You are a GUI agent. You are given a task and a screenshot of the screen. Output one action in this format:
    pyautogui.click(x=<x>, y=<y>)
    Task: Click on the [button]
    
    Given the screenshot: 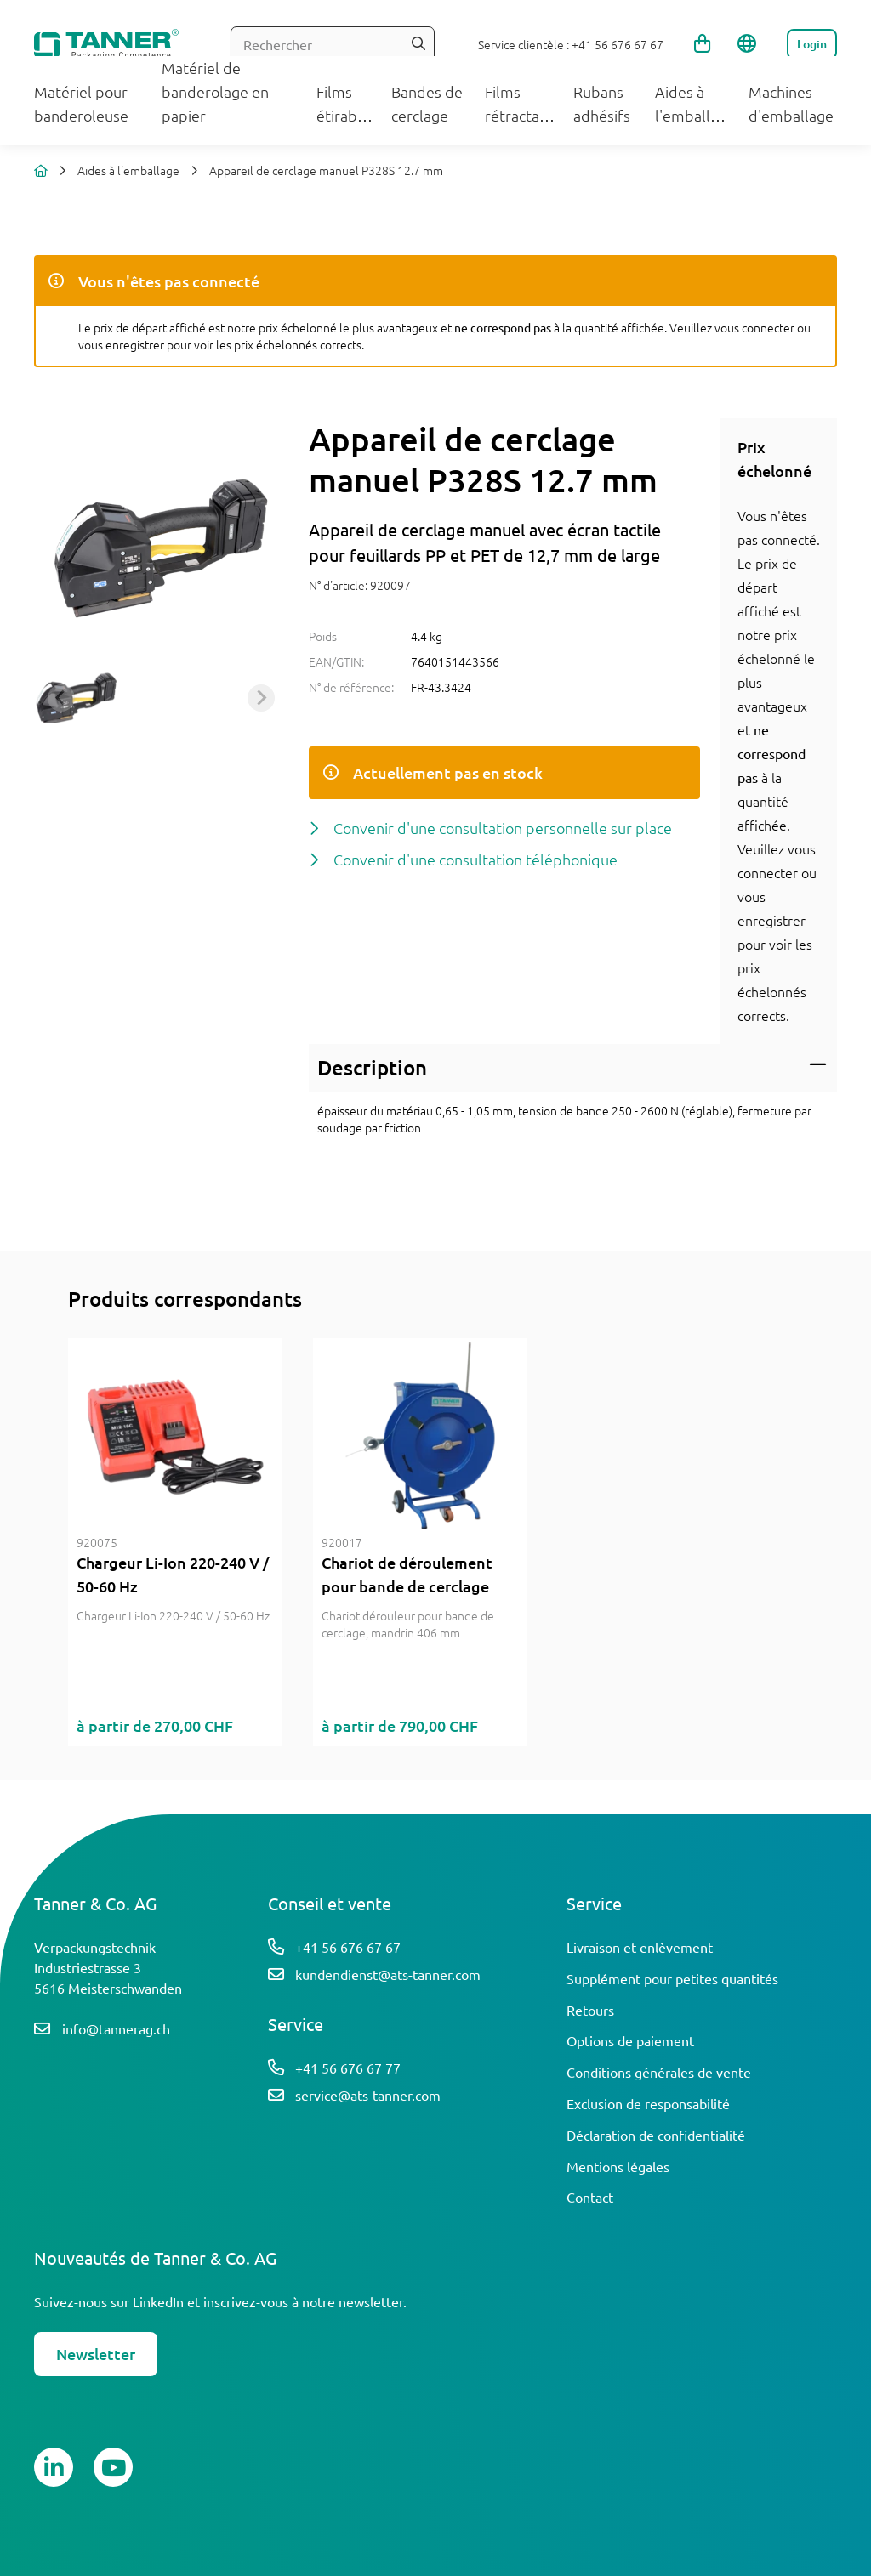 What is the action you would take?
    pyautogui.click(x=76, y=697)
    